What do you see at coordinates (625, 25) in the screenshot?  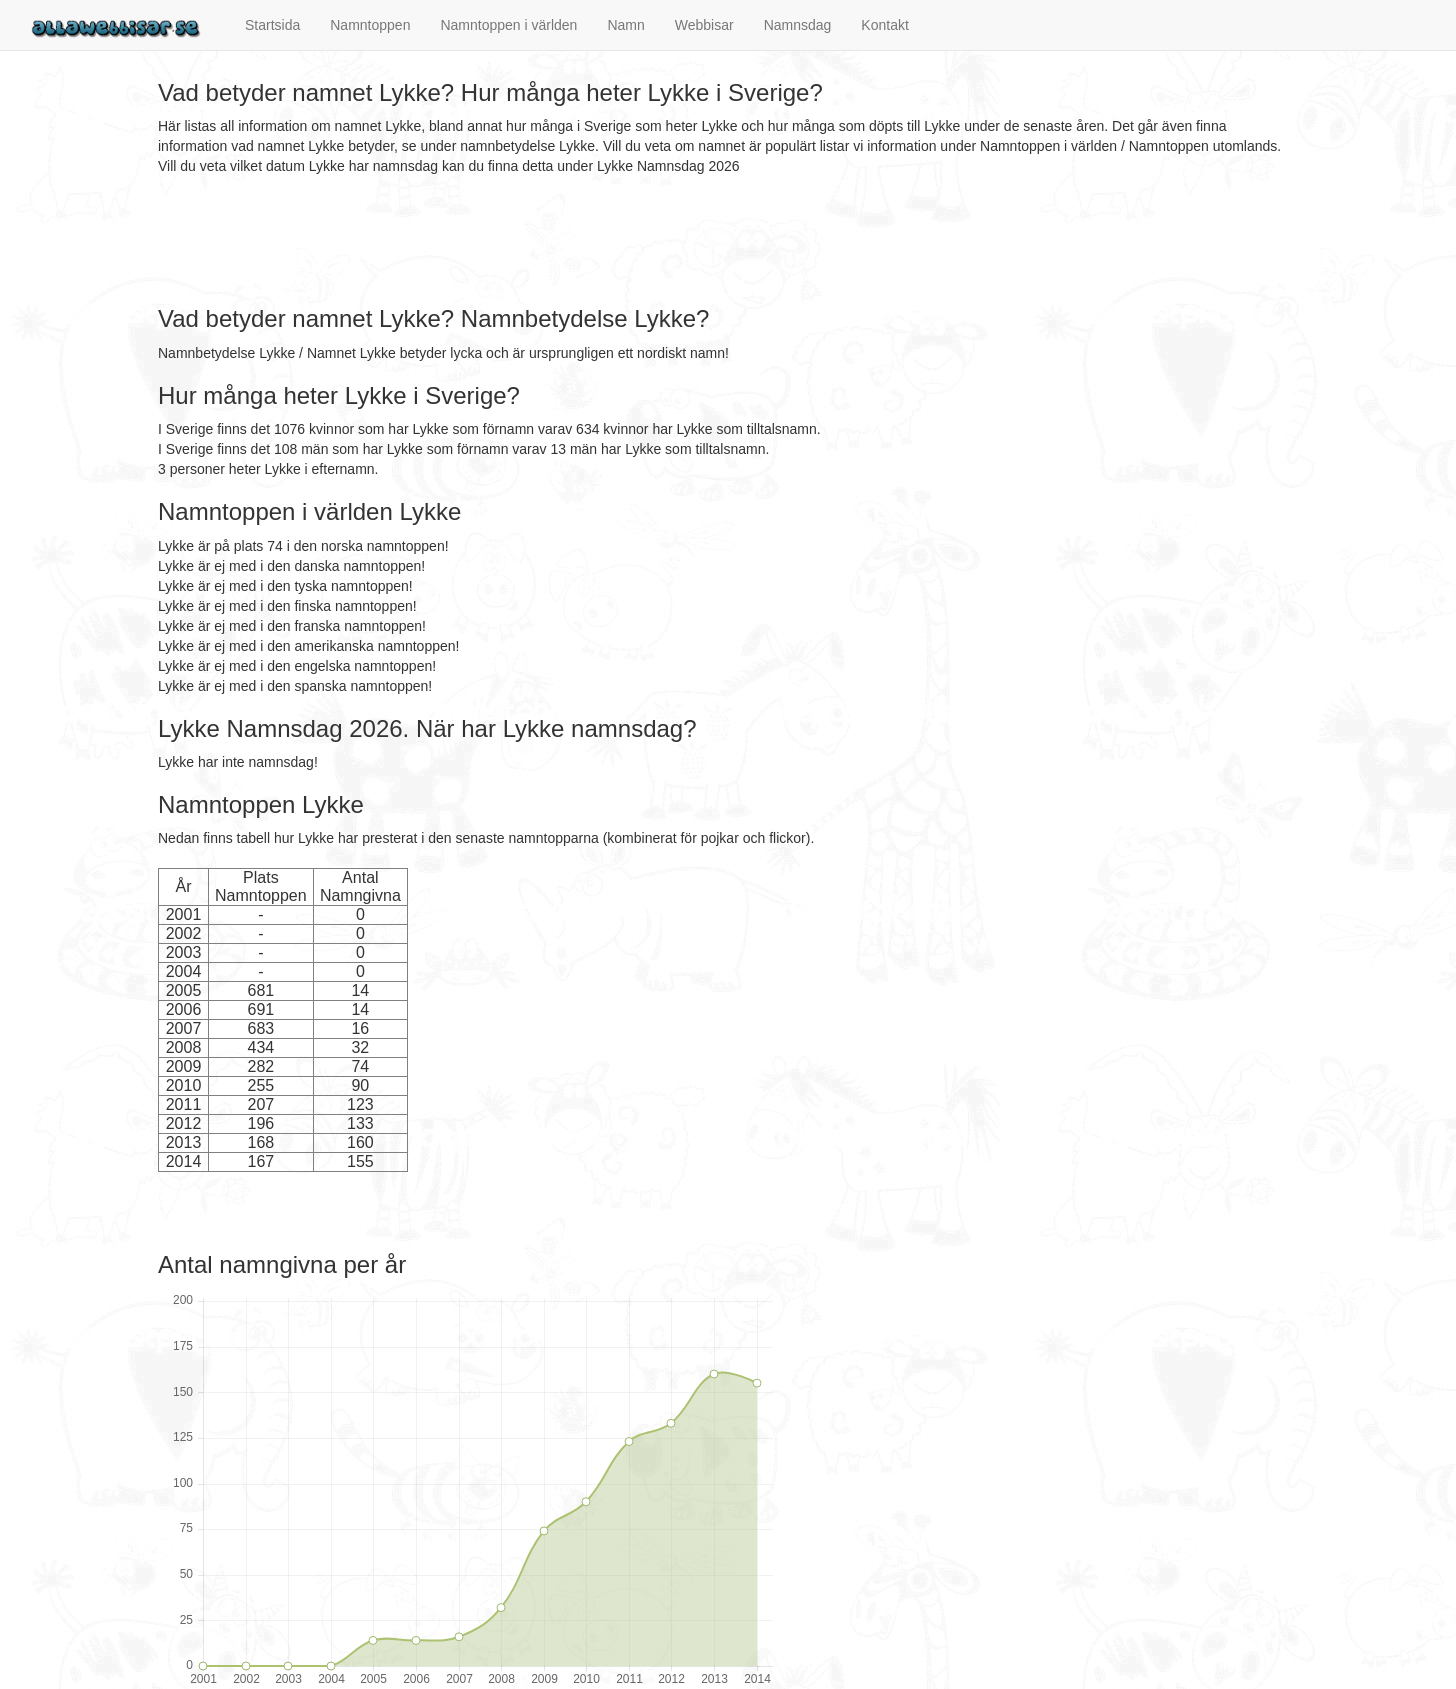 I see `Namn` at bounding box center [625, 25].